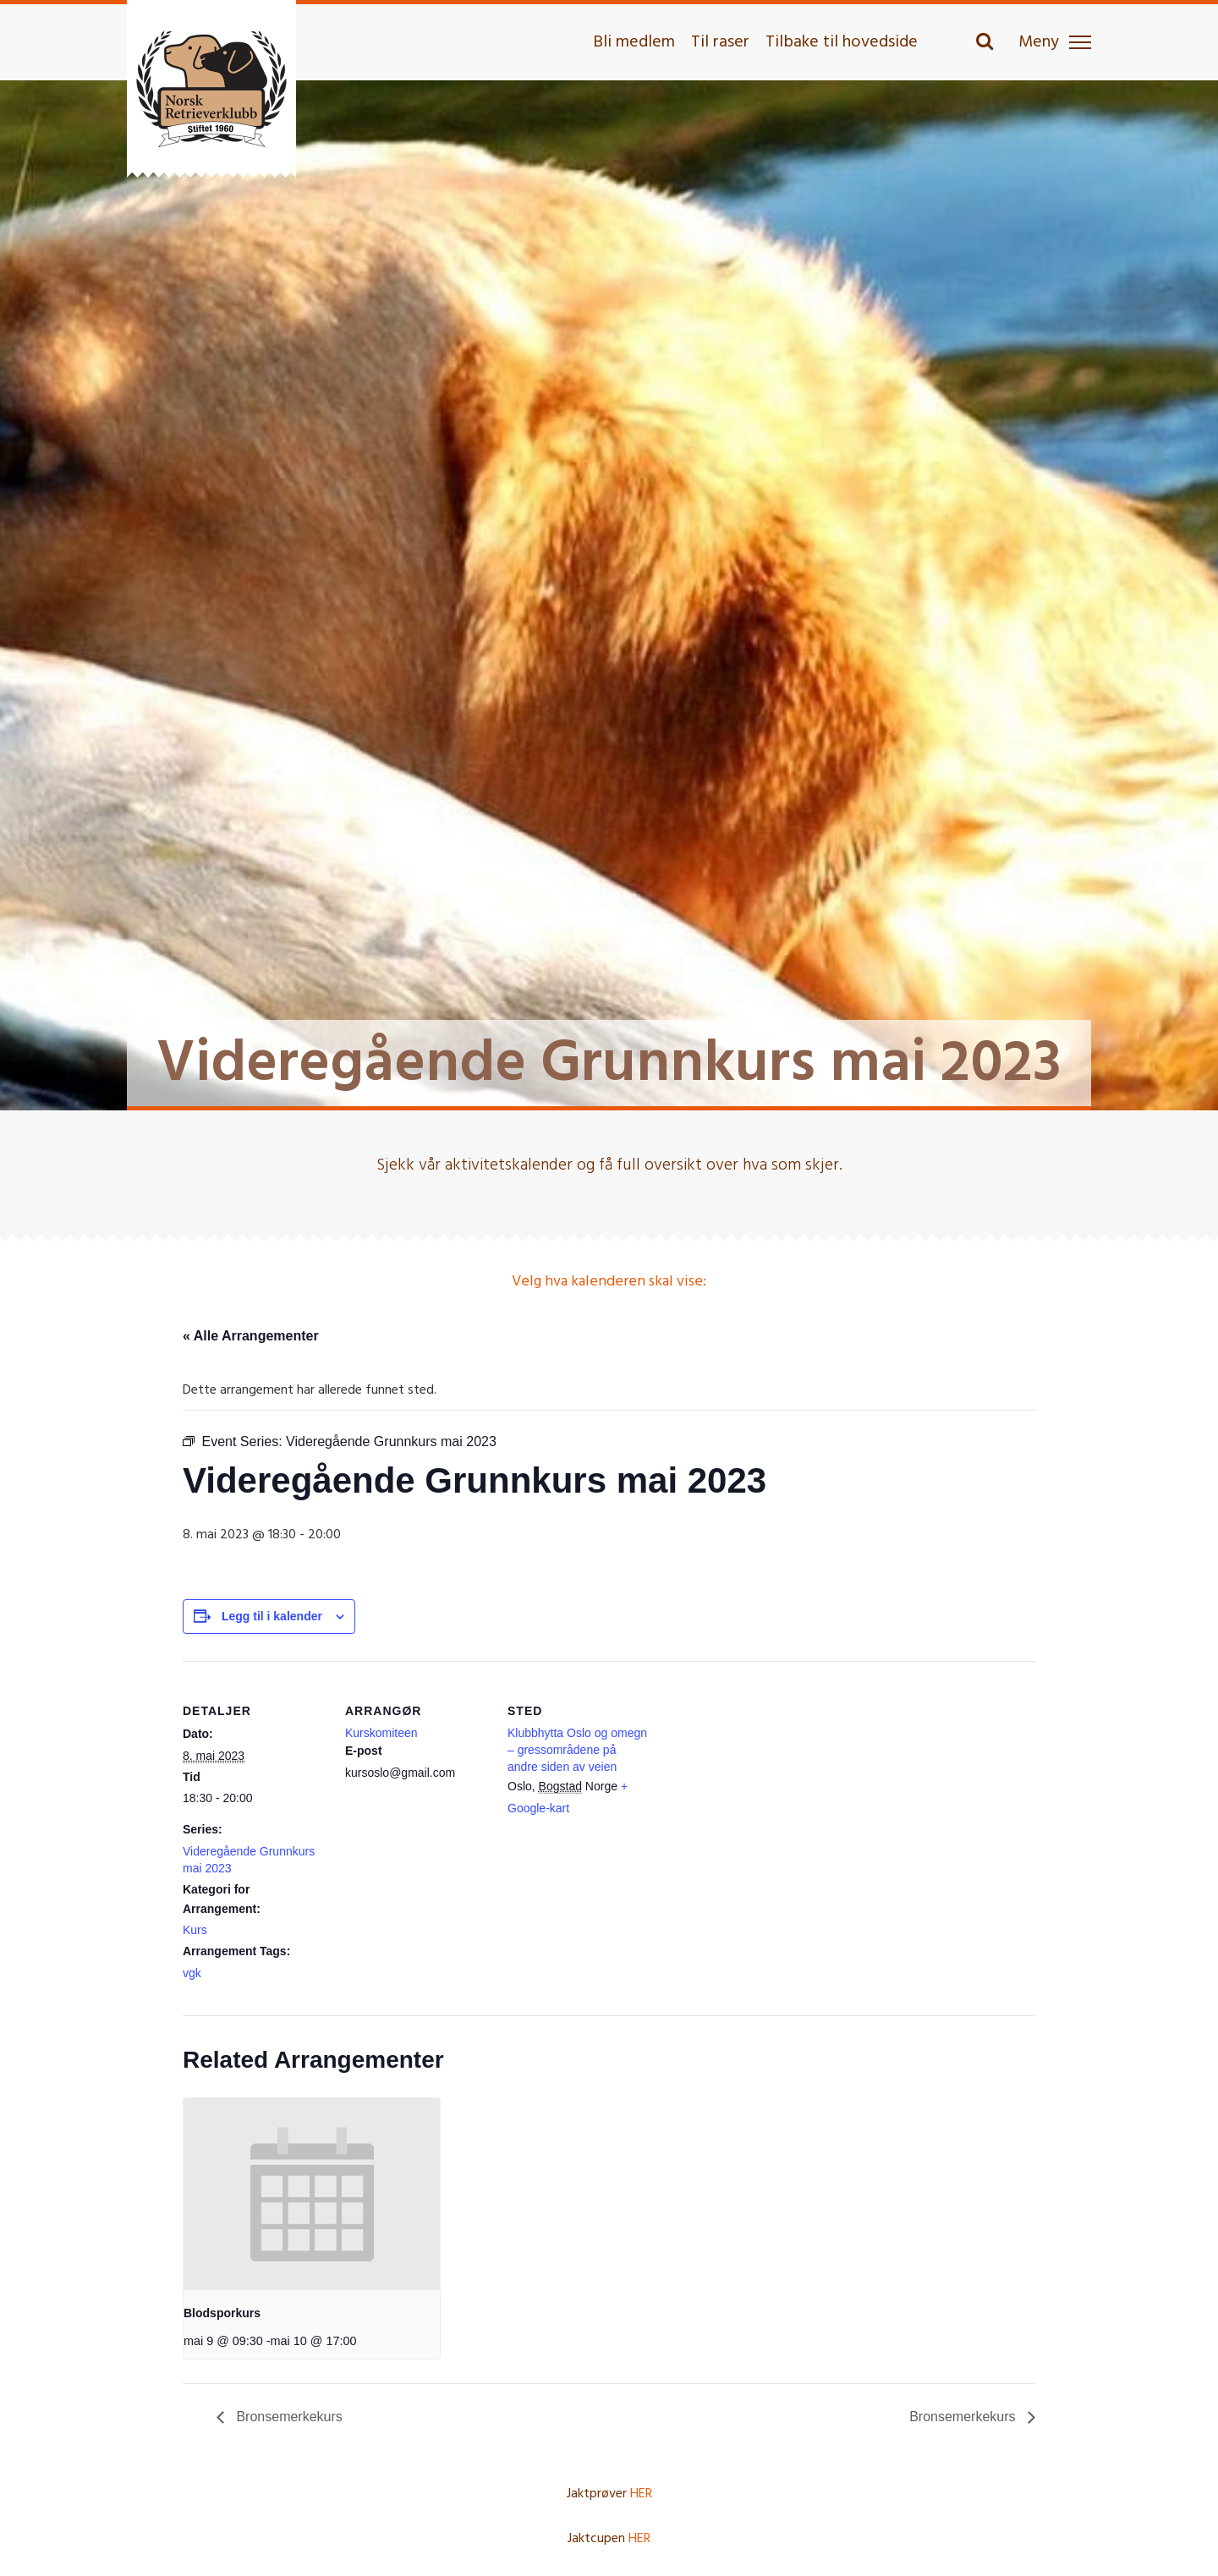 Image resolution: width=1218 pixels, height=2576 pixels. I want to click on « Alle Arrangementer, so click(251, 1336).